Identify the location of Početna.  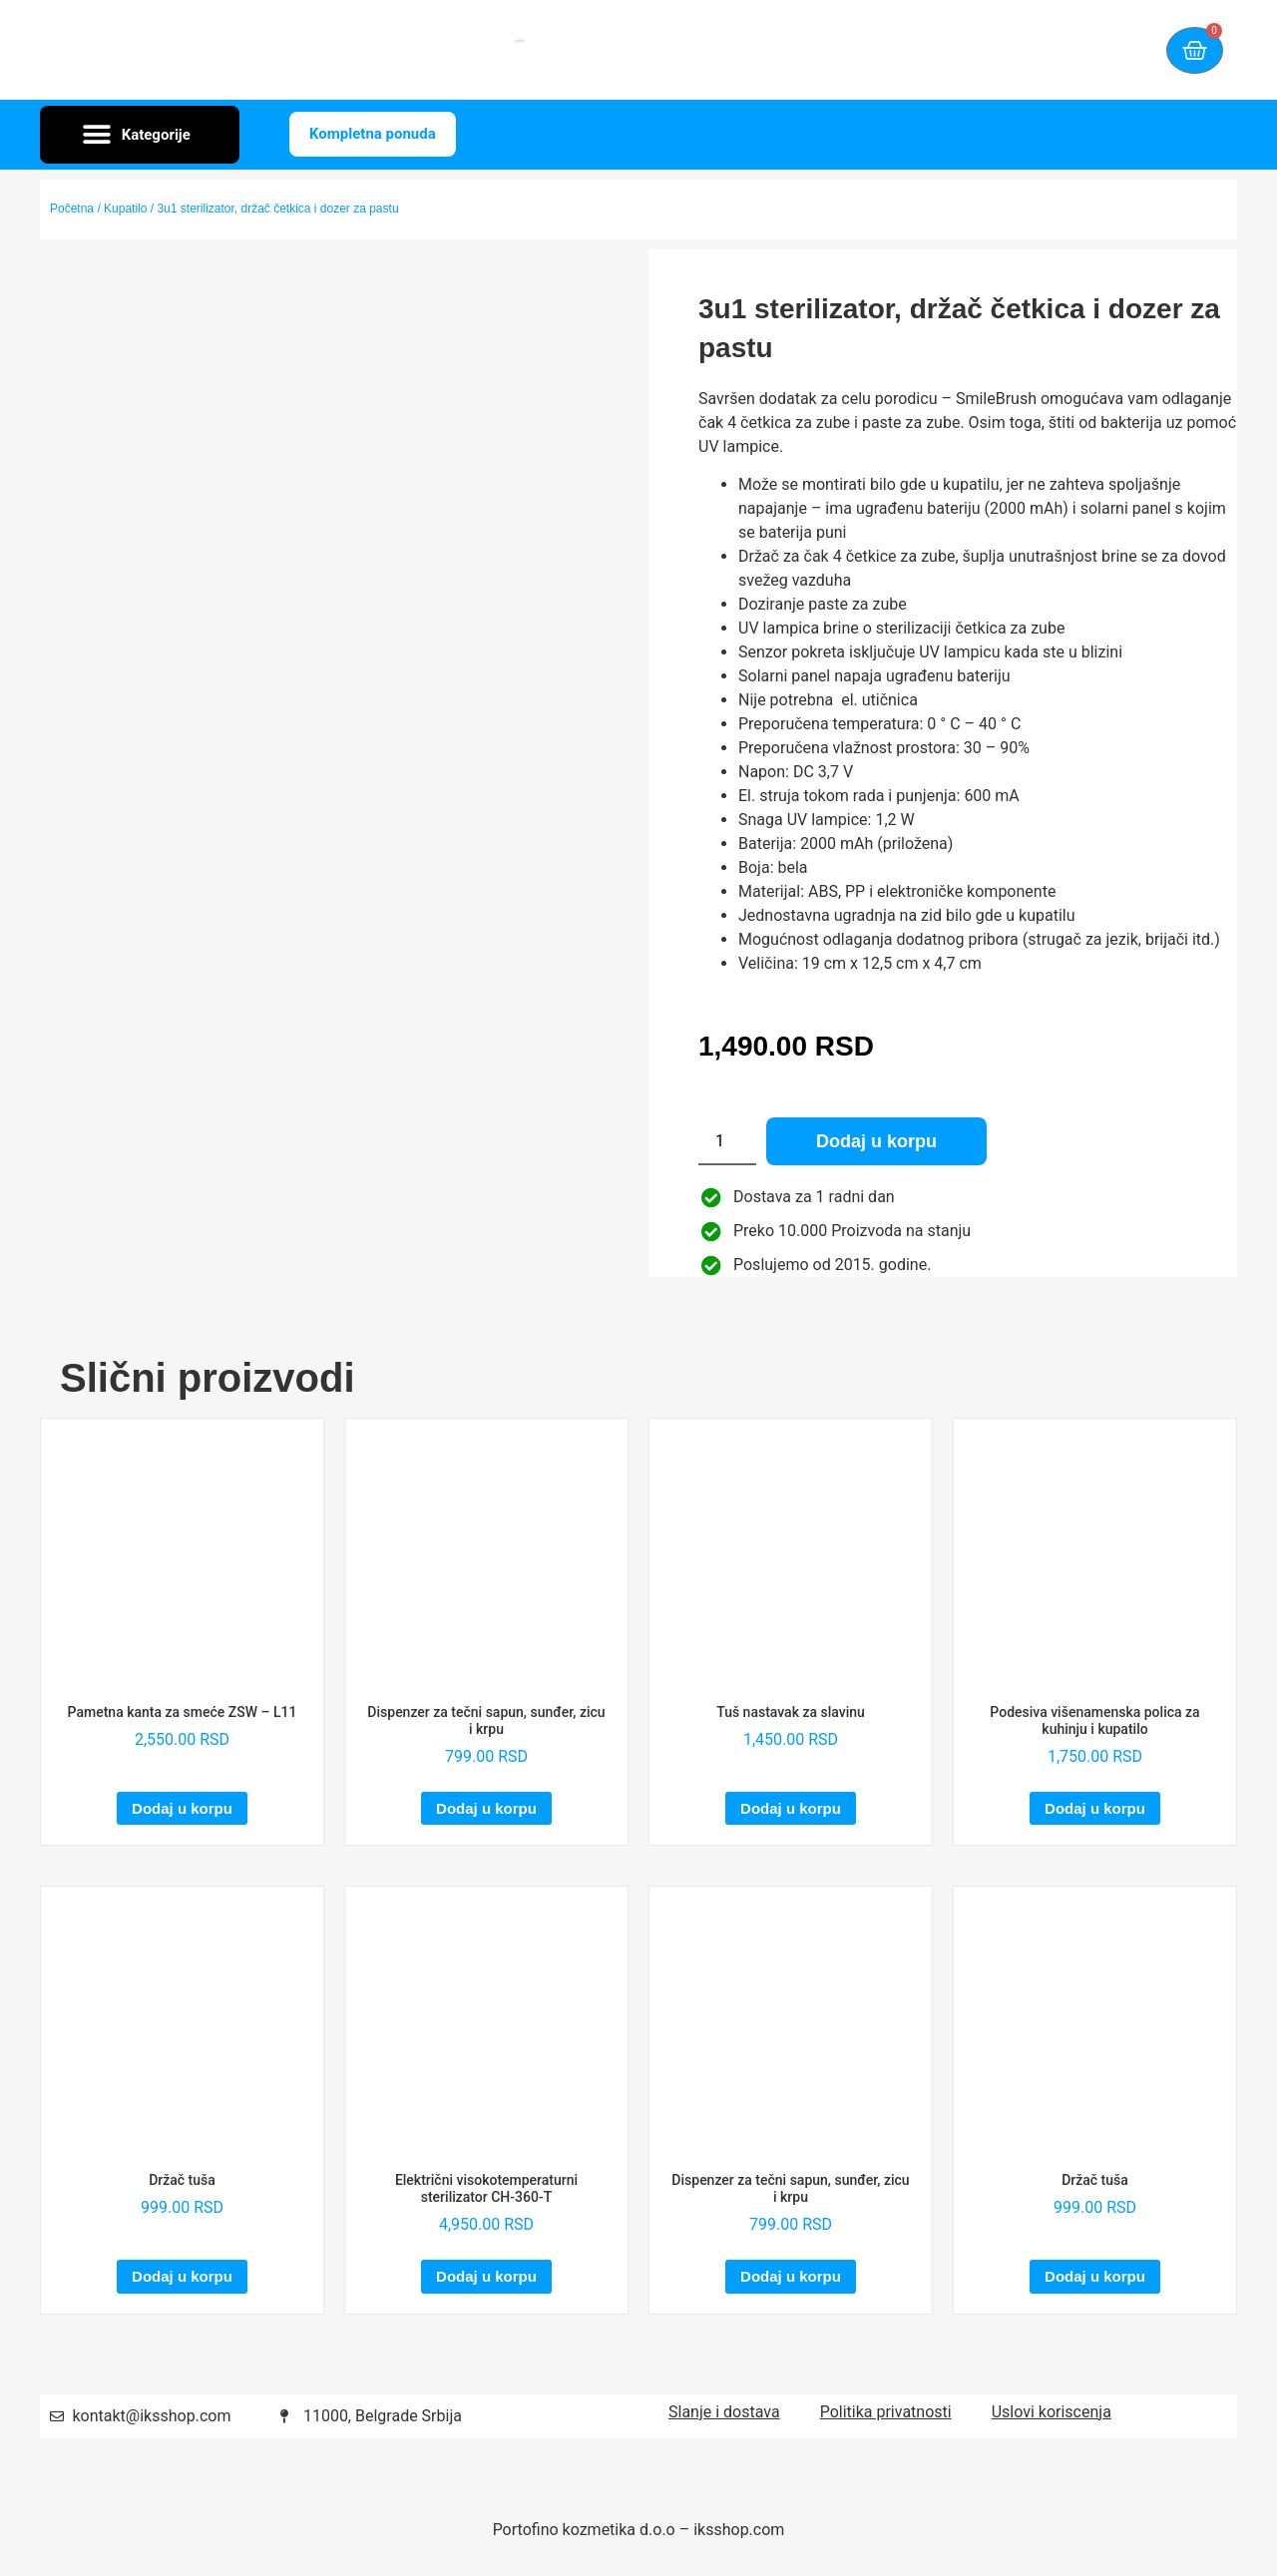
(72, 208).